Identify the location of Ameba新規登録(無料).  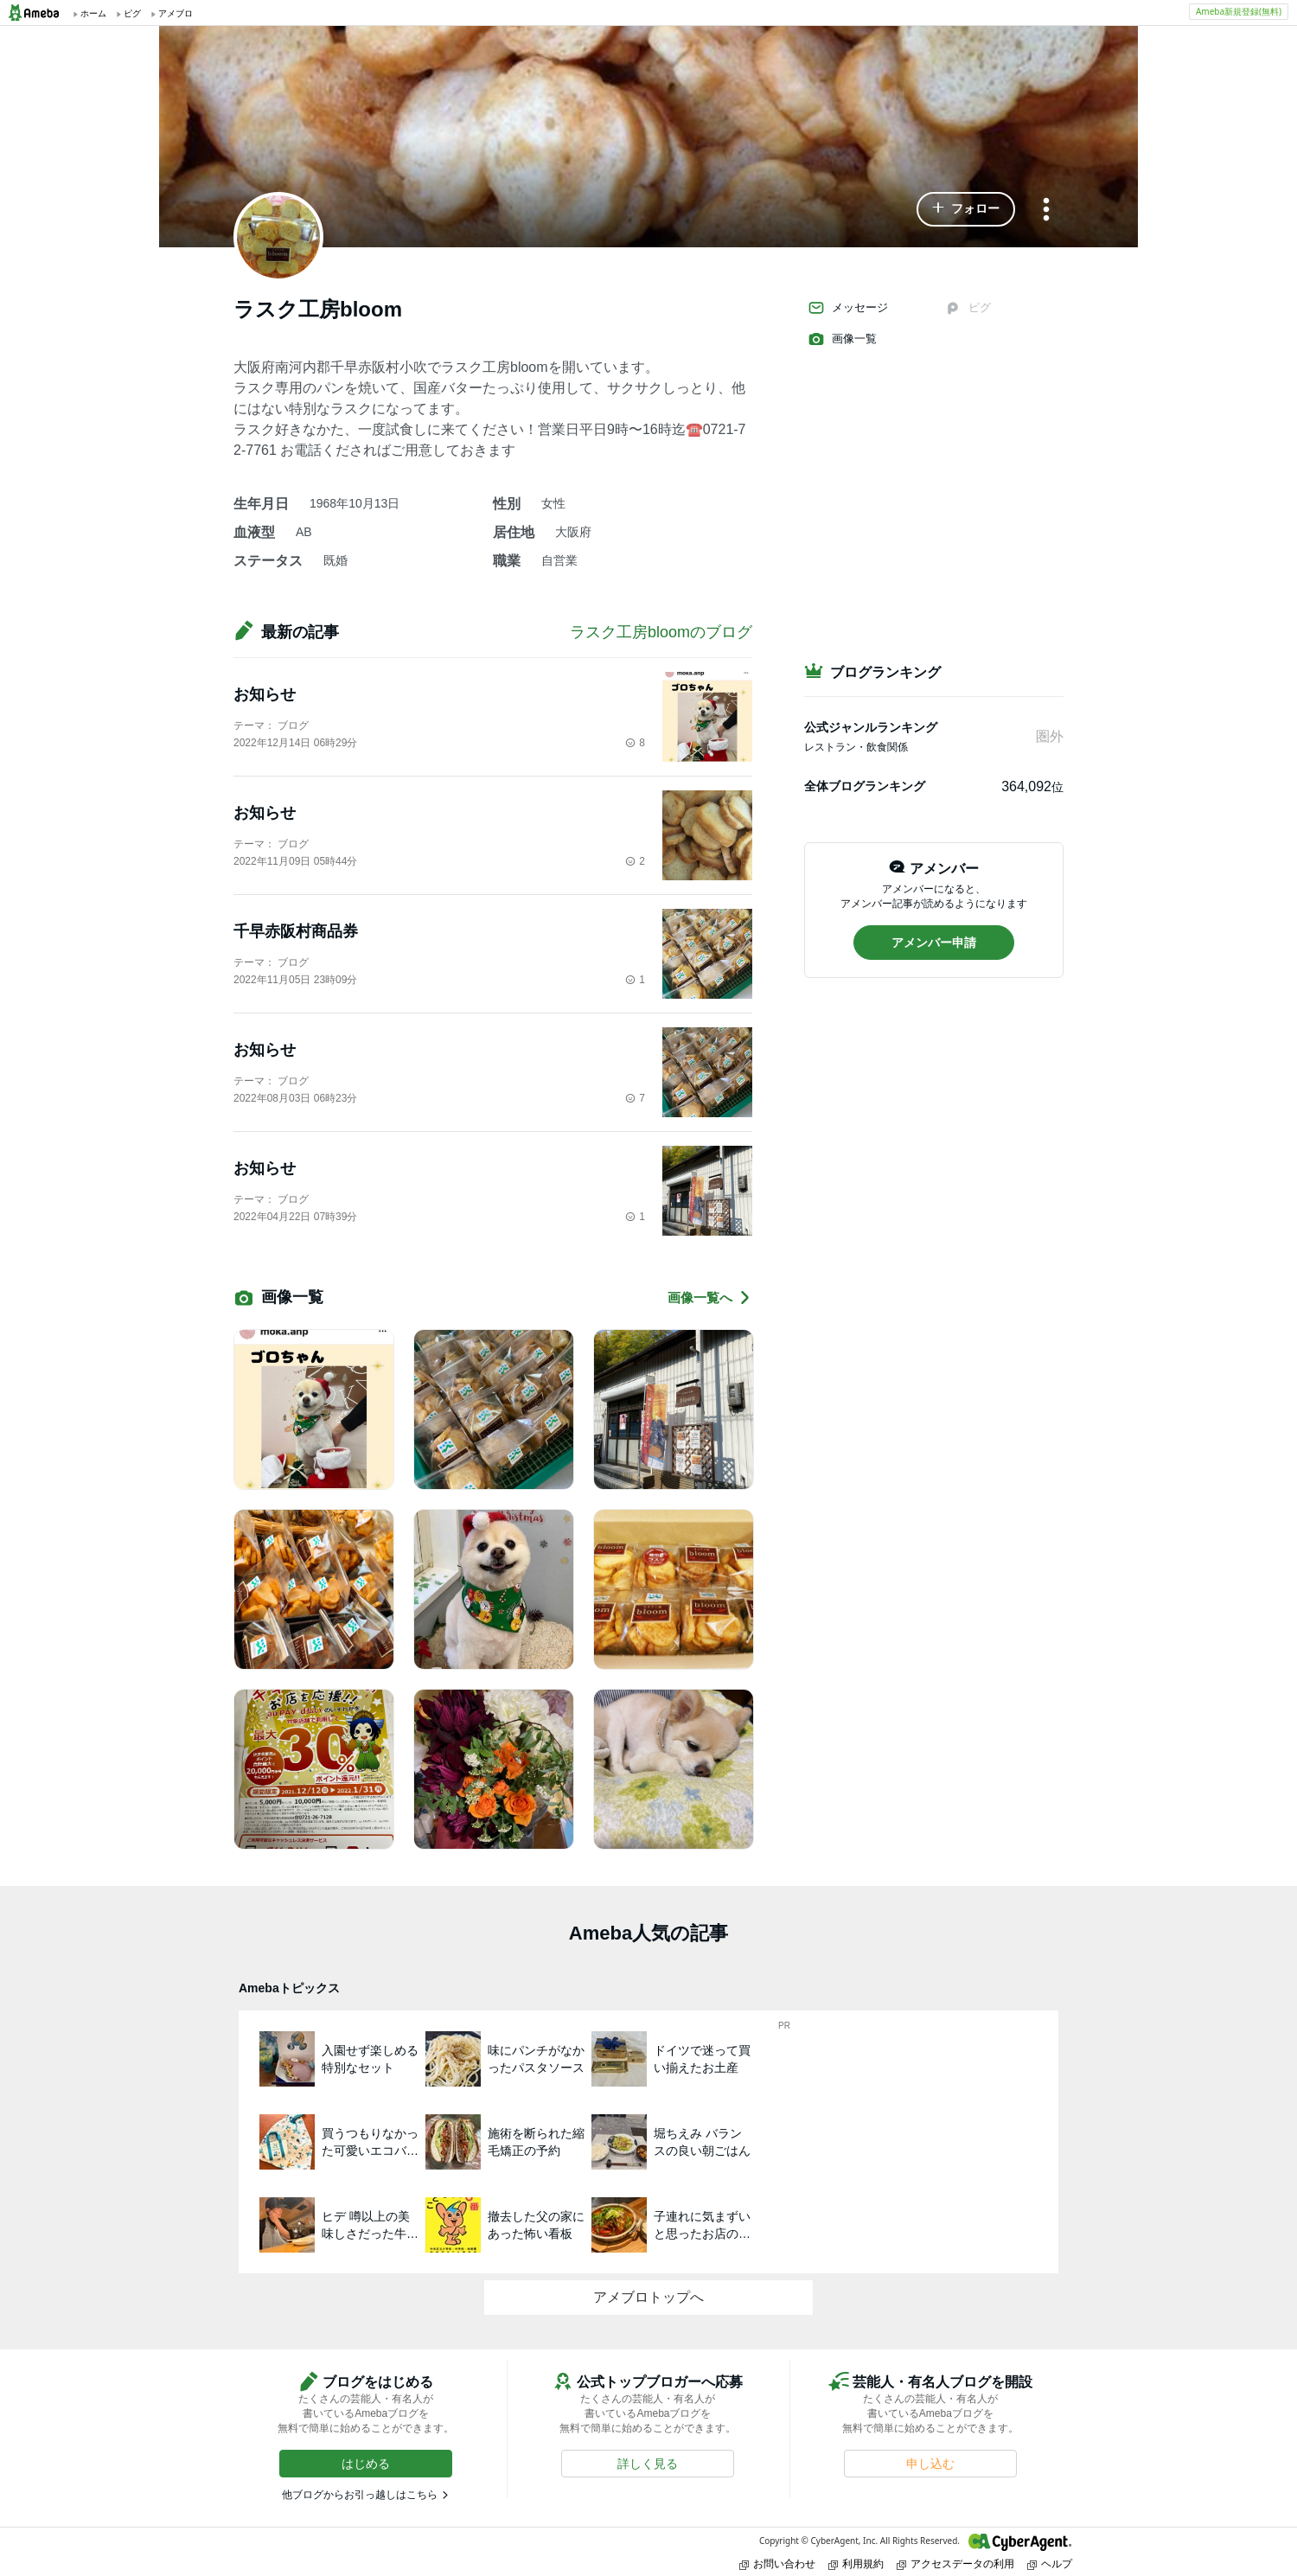
(1238, 11).